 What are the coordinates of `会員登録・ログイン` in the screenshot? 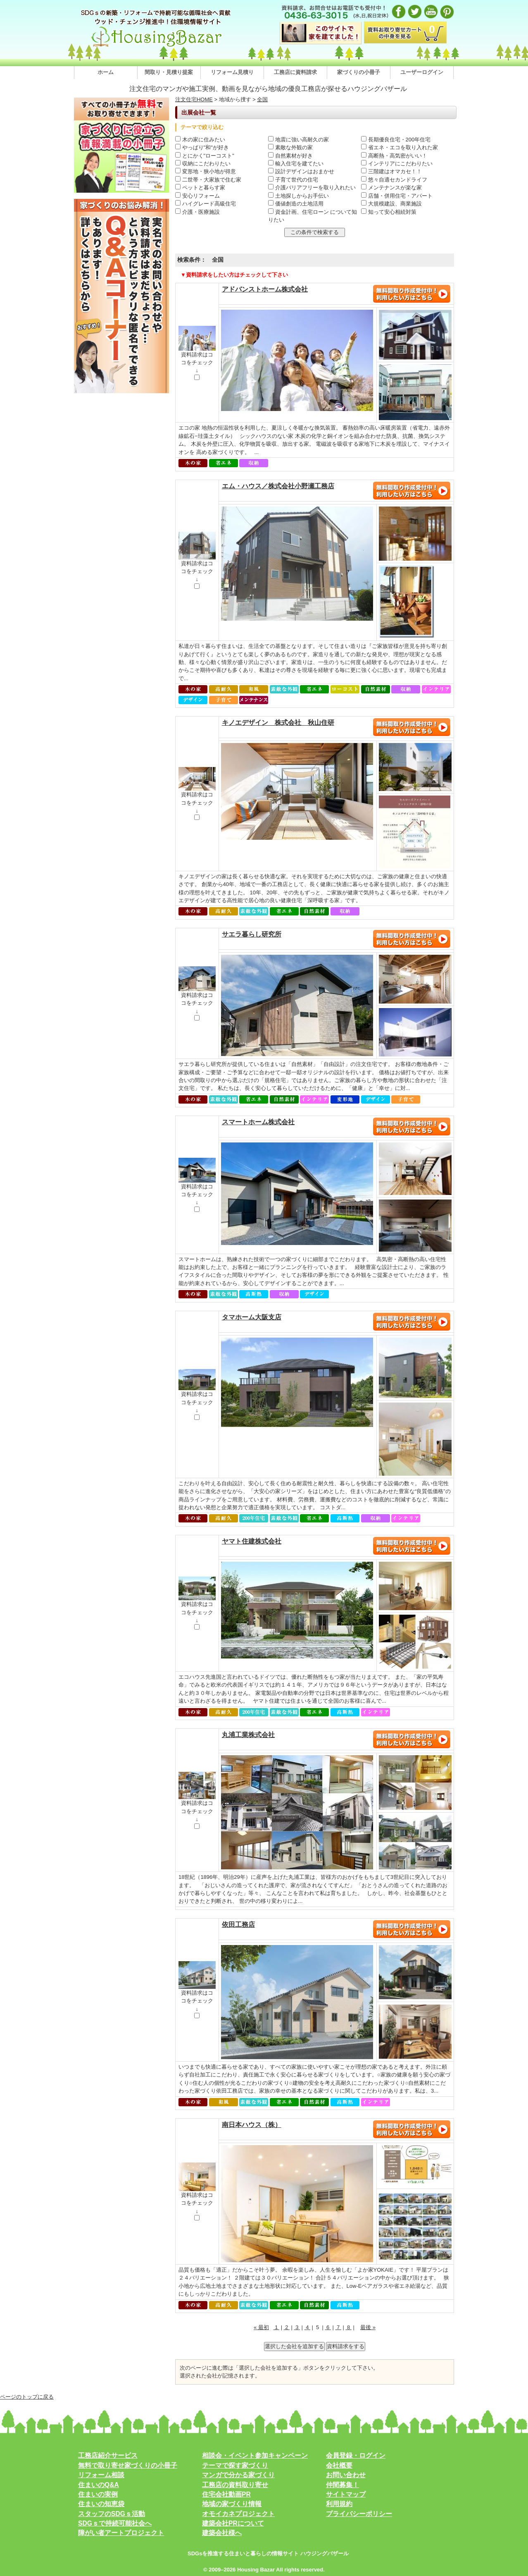 It's located at (355, 2455).